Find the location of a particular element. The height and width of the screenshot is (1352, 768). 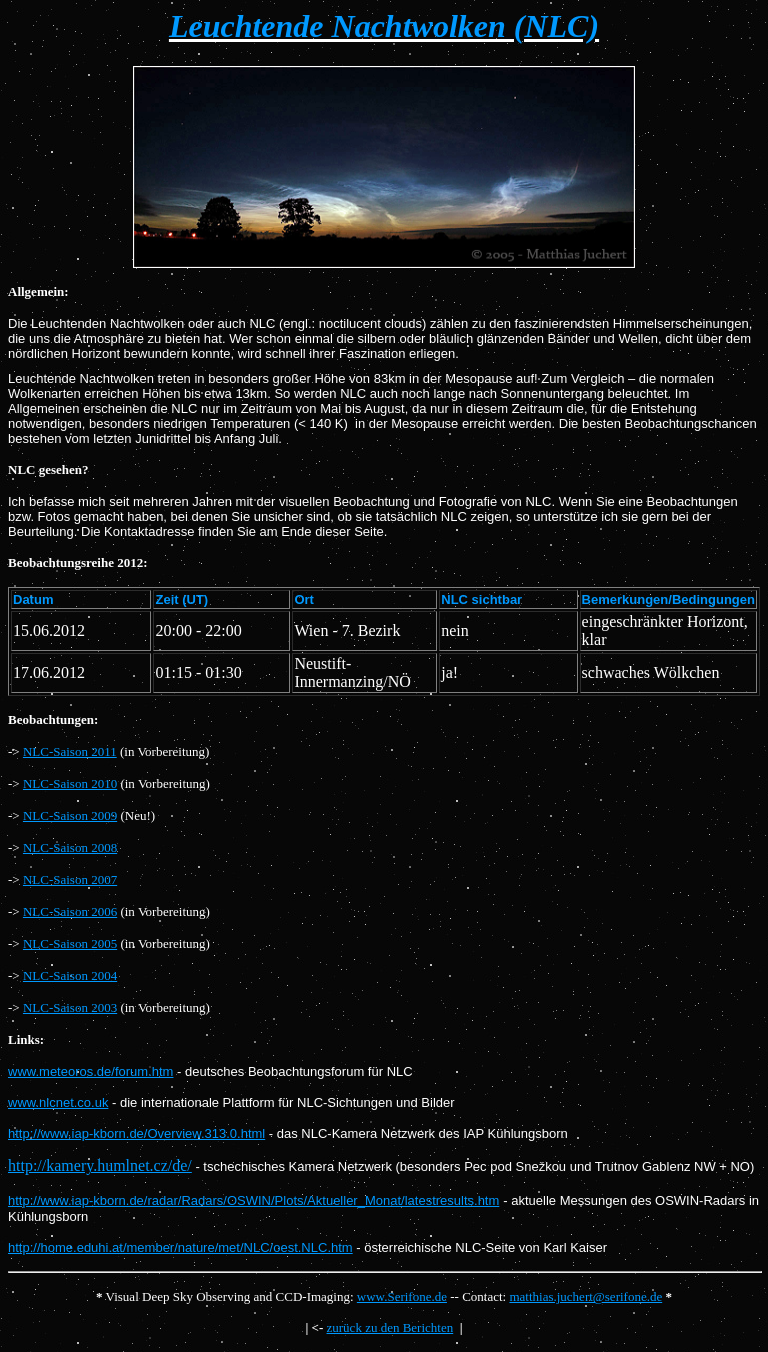

NLC-Saison 2010 is located at coordinates (70, 783).